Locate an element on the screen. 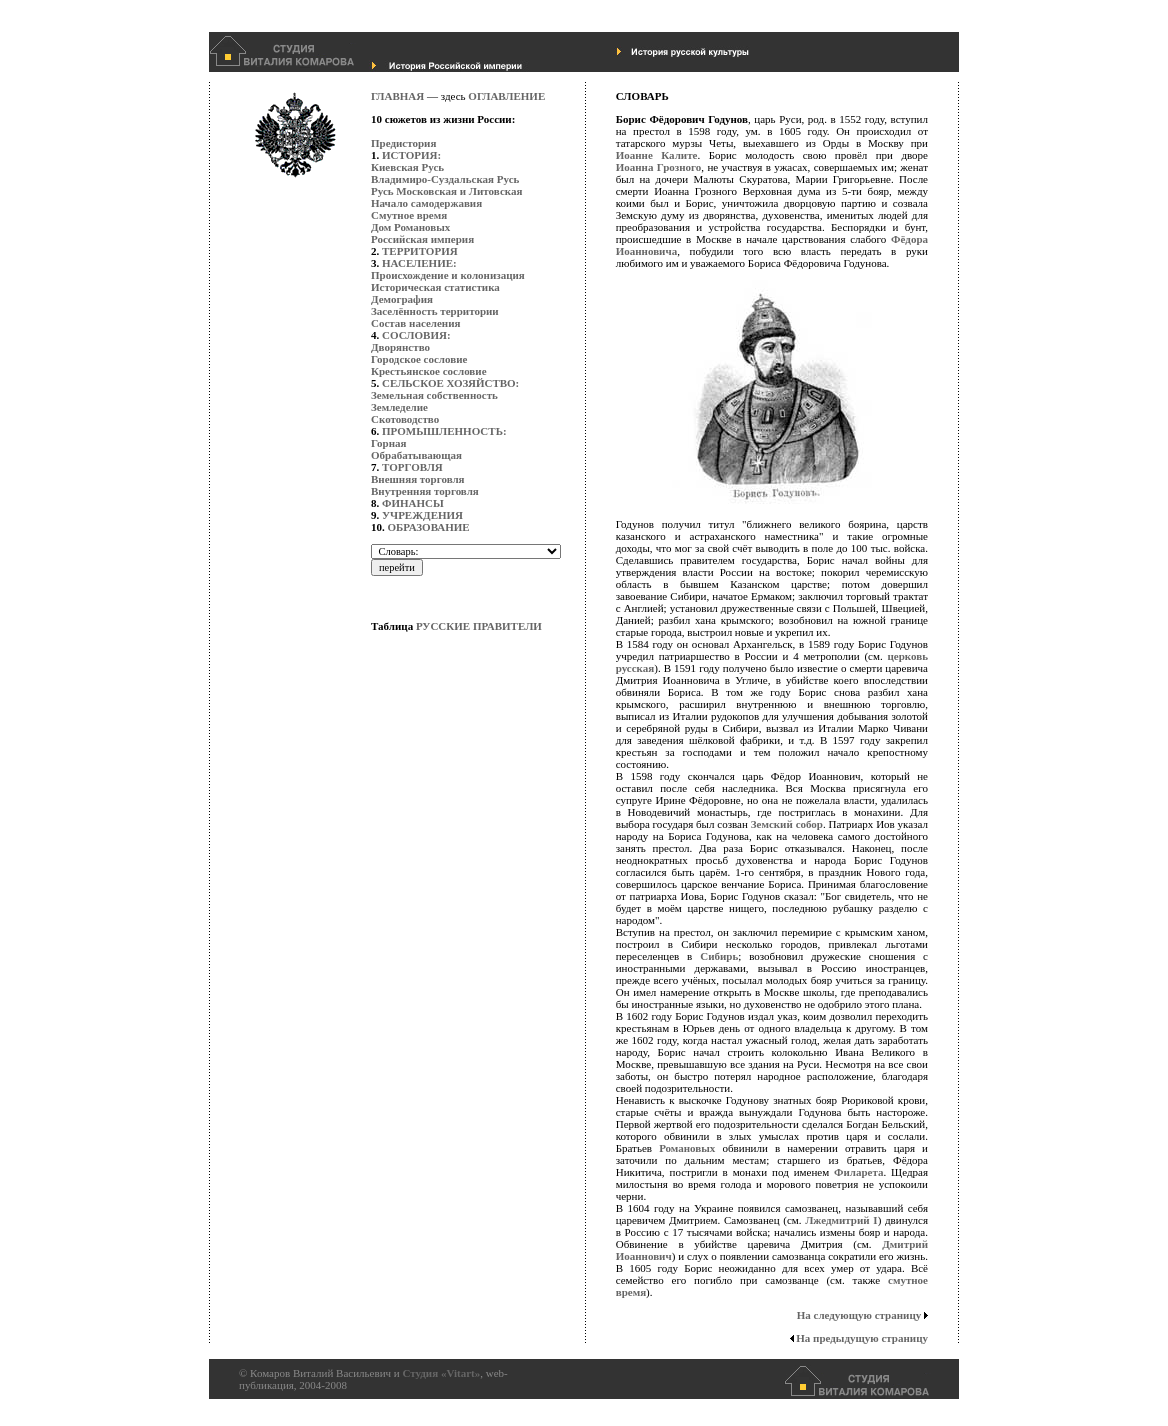  ТОРГОВЛЯ is located at coordinates (412, 467).